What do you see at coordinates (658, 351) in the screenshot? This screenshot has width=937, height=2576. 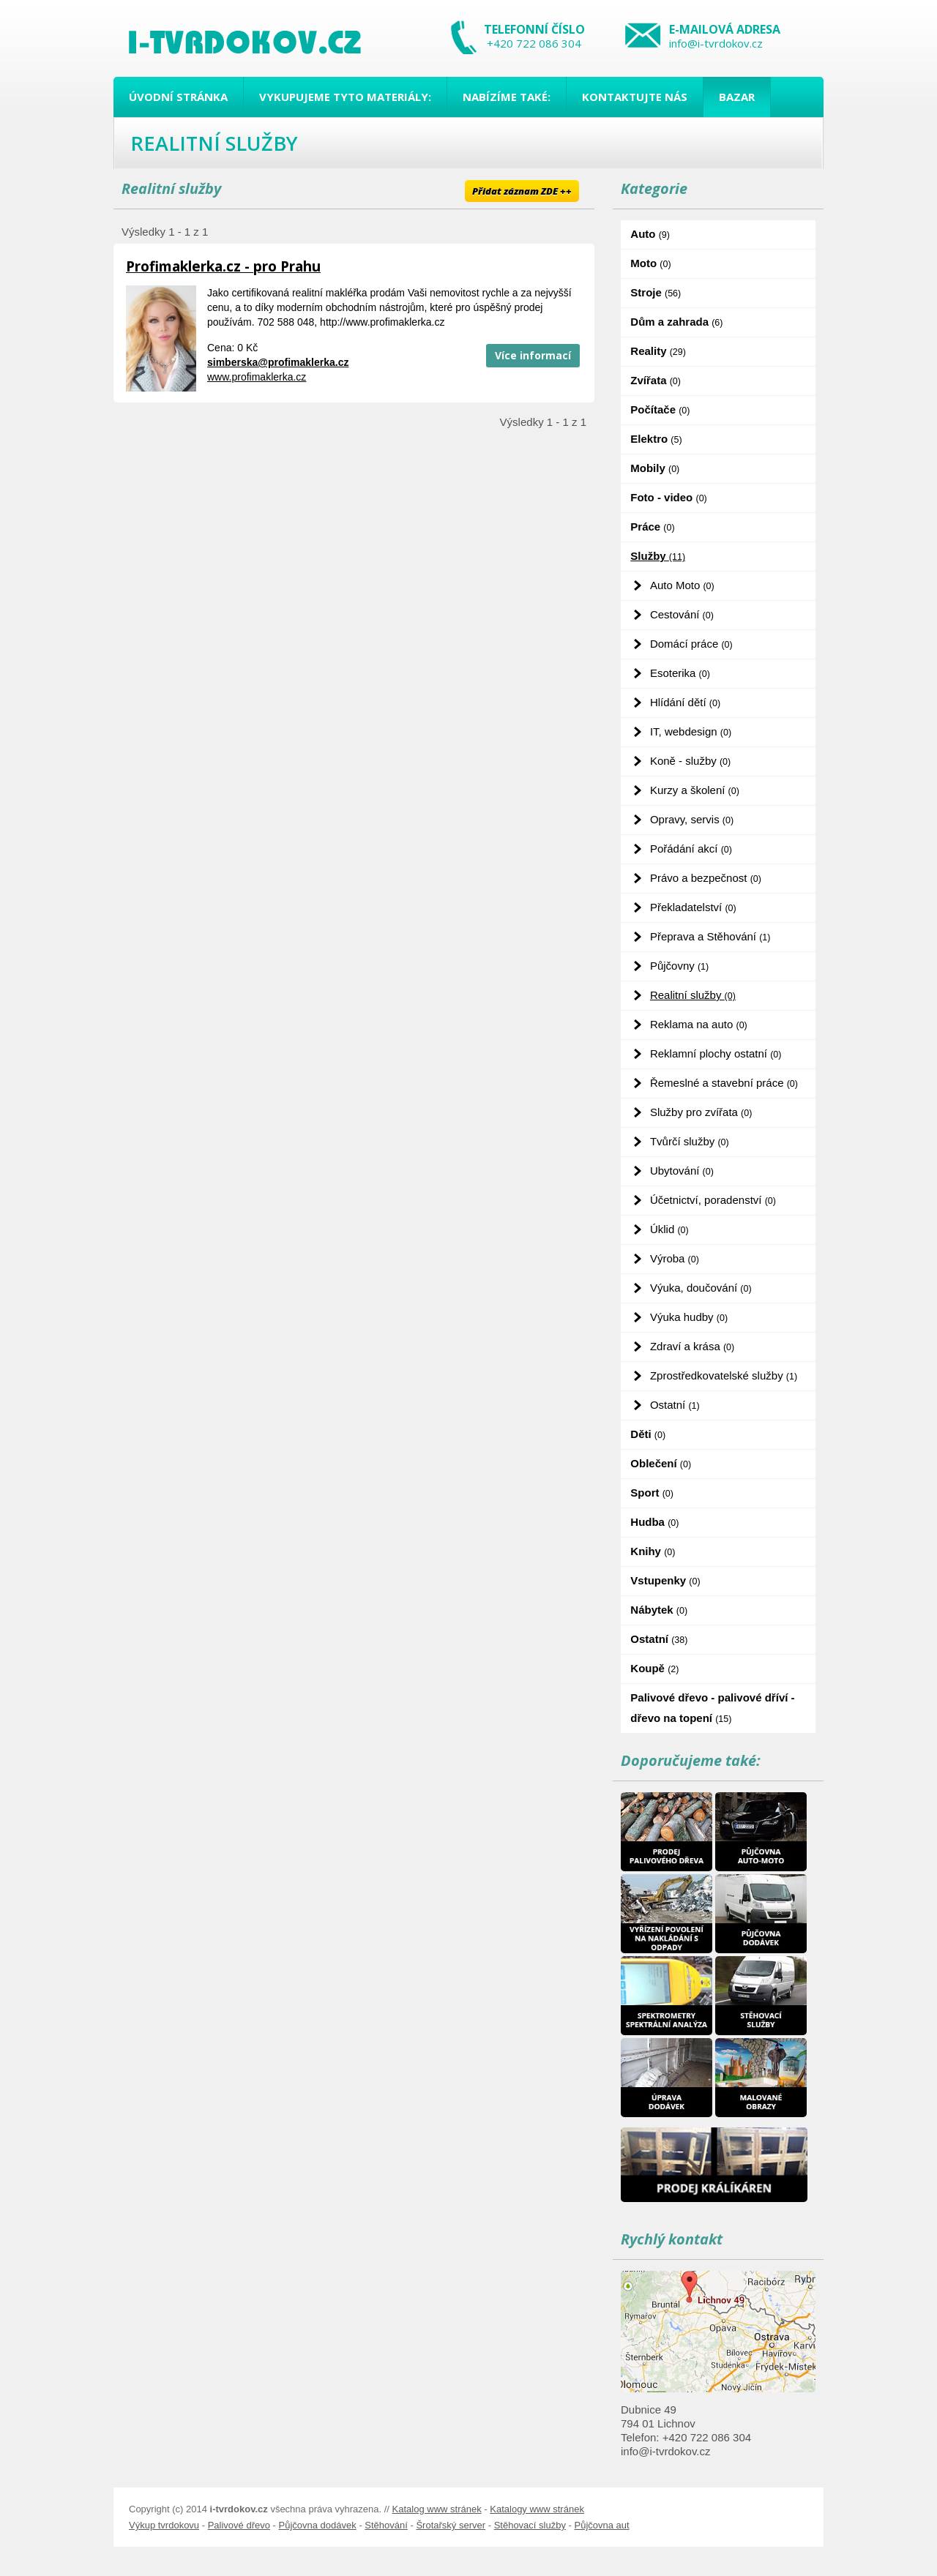 I see `Reality` at bounding box center [658, 351].